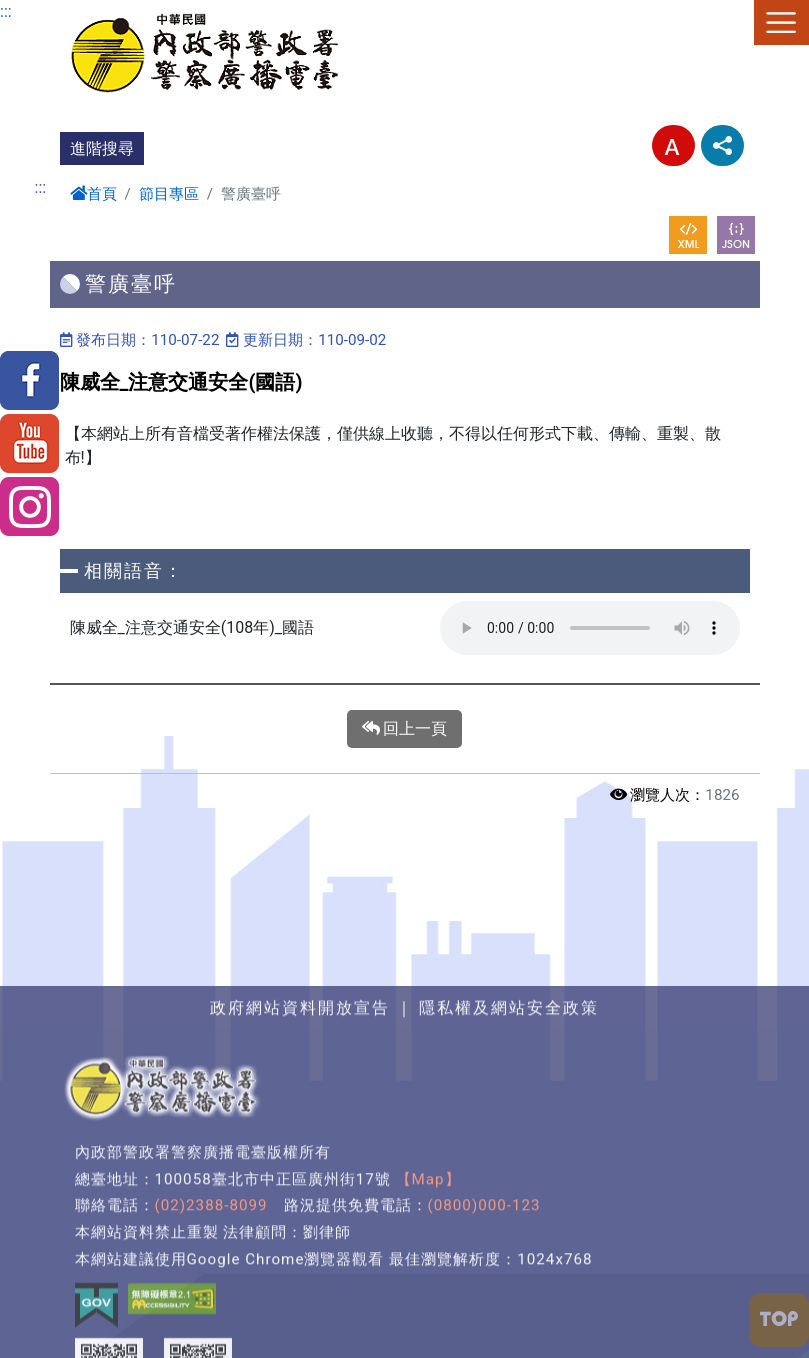 This screenshot has width=809, height=1358. Describe the element at coordinates (781, 22) in the screenshot. I see `選單` at that location.